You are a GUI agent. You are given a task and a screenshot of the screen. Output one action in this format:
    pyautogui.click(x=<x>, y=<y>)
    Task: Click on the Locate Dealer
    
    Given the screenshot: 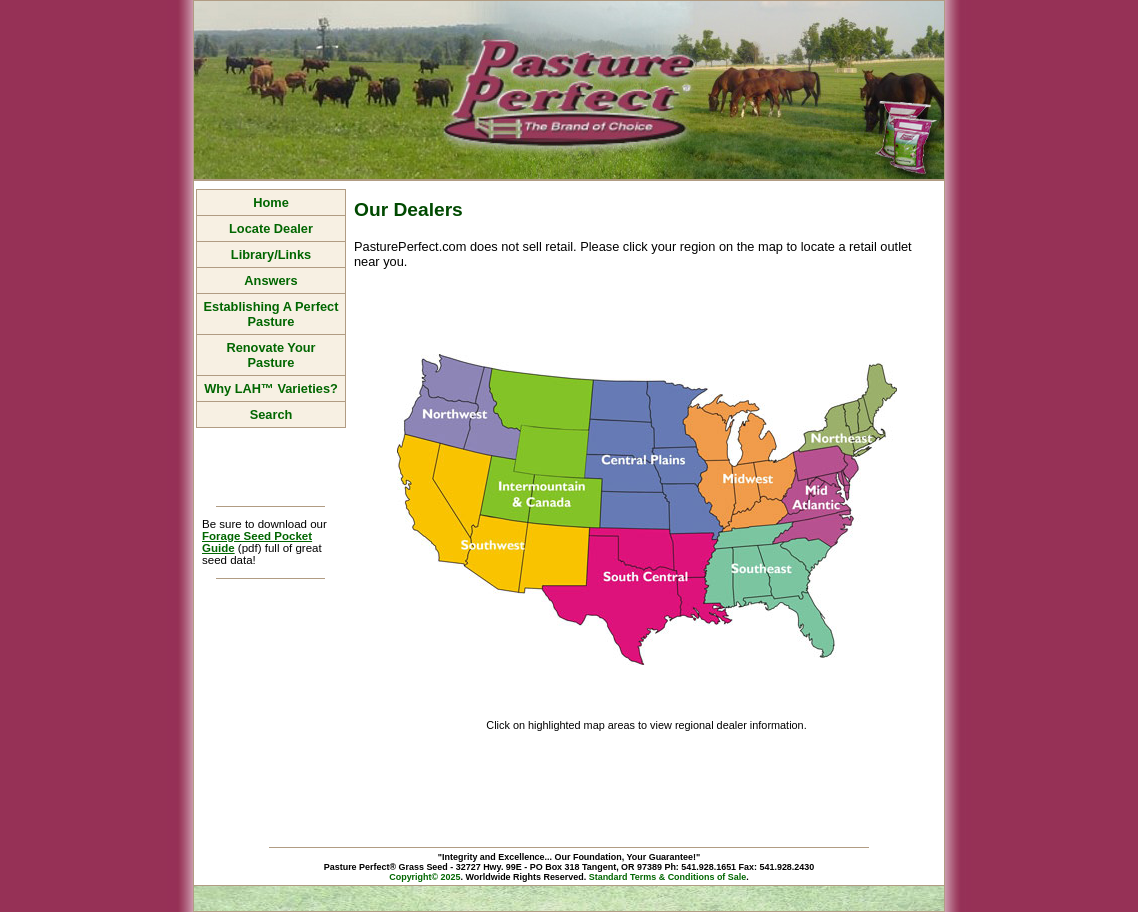 What is the action you would take?
    pyautogui.click(x=271, y=228)
    